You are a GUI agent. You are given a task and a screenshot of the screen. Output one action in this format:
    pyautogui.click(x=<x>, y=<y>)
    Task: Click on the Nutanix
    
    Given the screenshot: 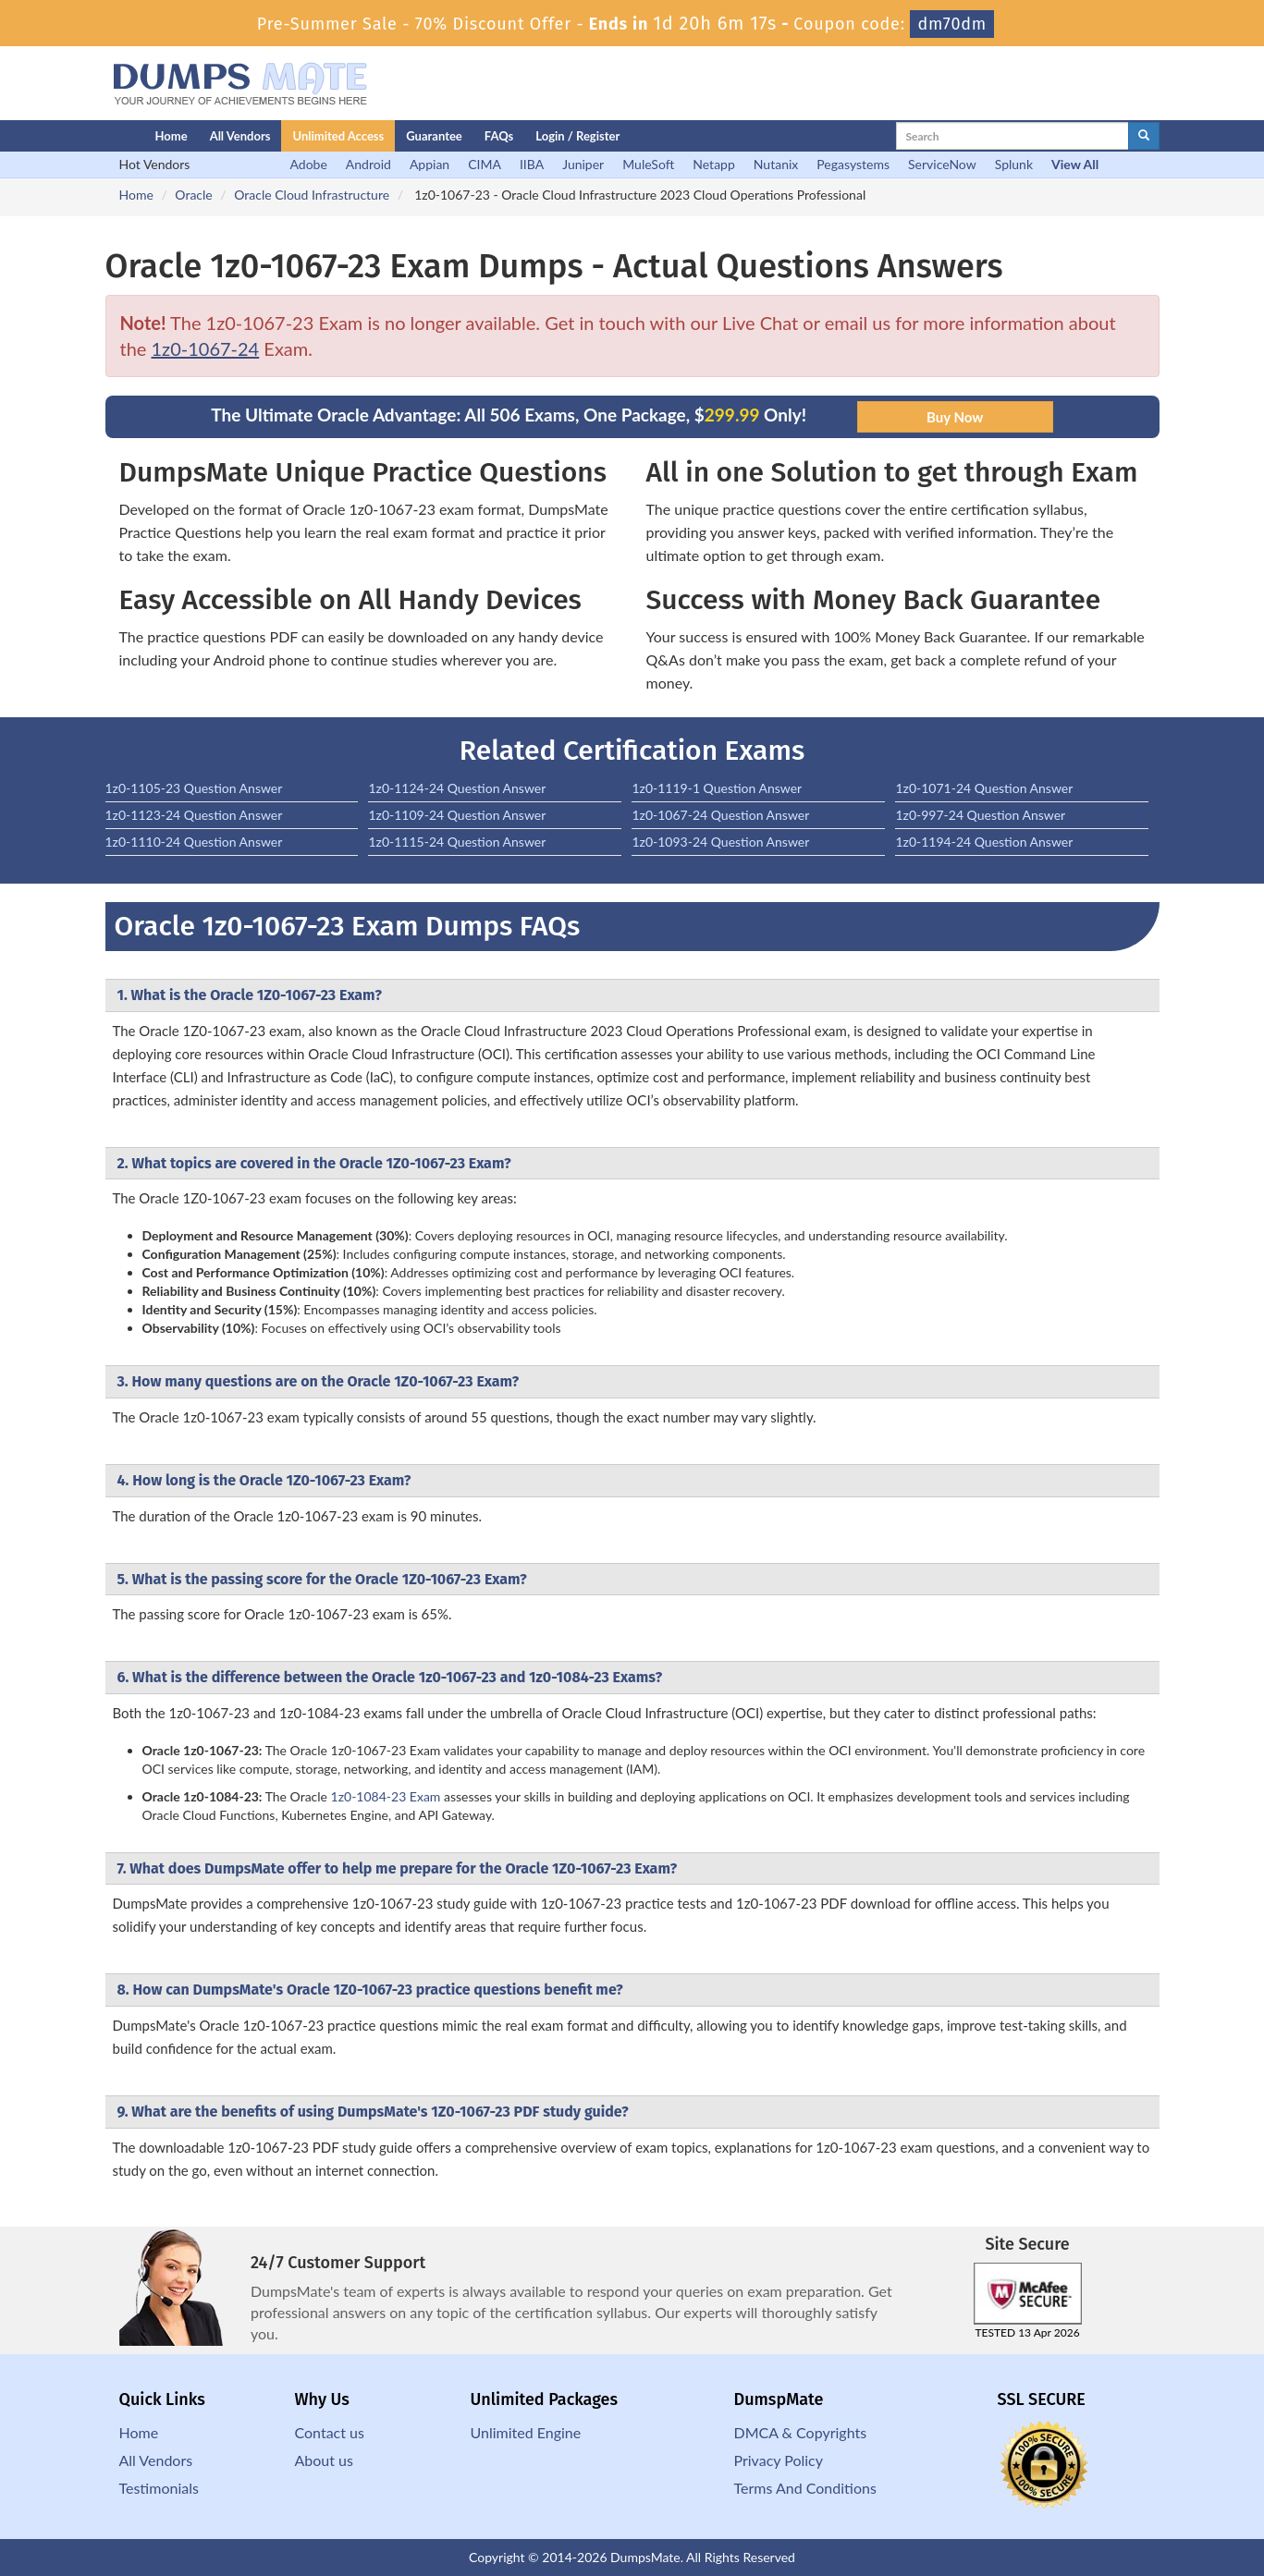 What is the action you would take?
    pyautogui.click(x=776, y=164)
    